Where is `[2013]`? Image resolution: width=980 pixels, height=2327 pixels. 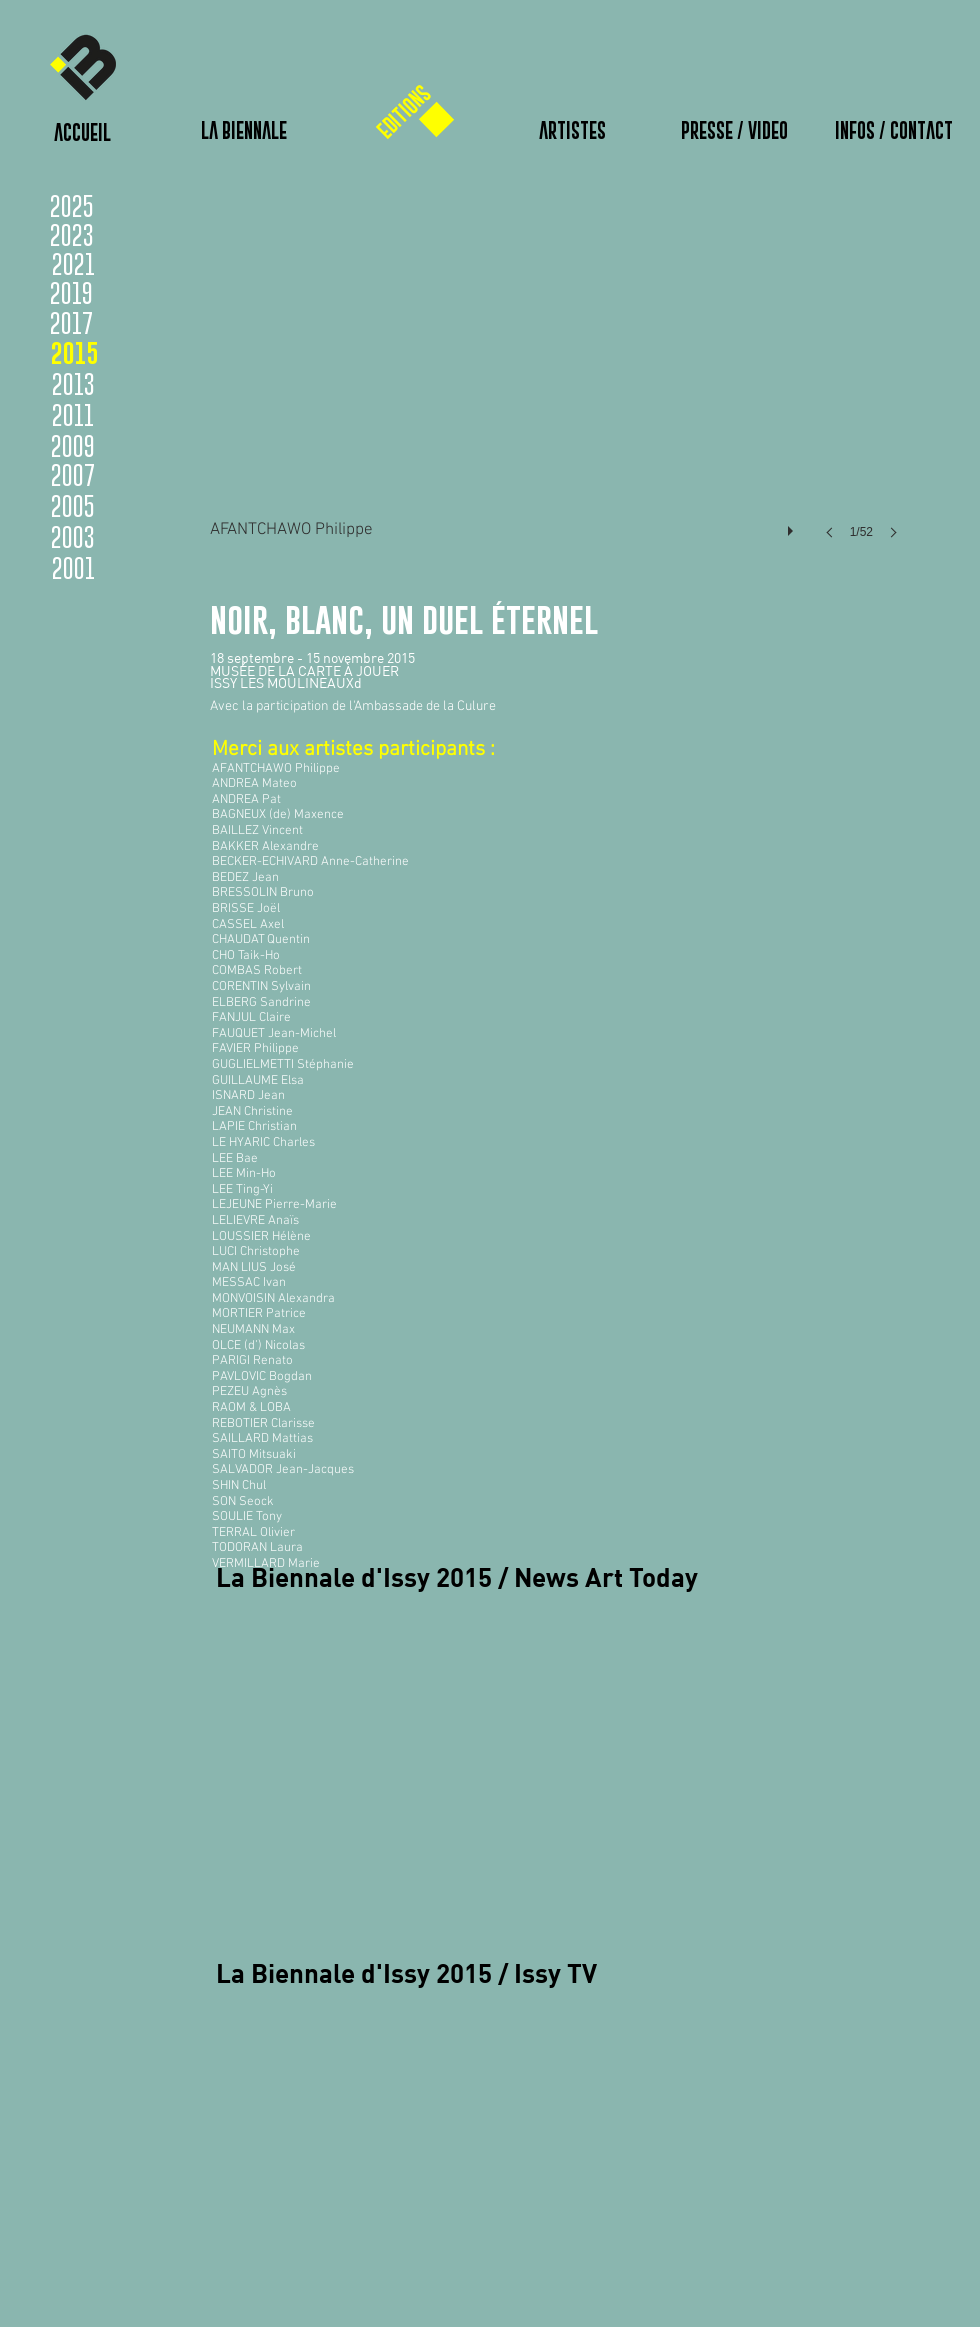 [2013] is located at coordinates (73, 384).